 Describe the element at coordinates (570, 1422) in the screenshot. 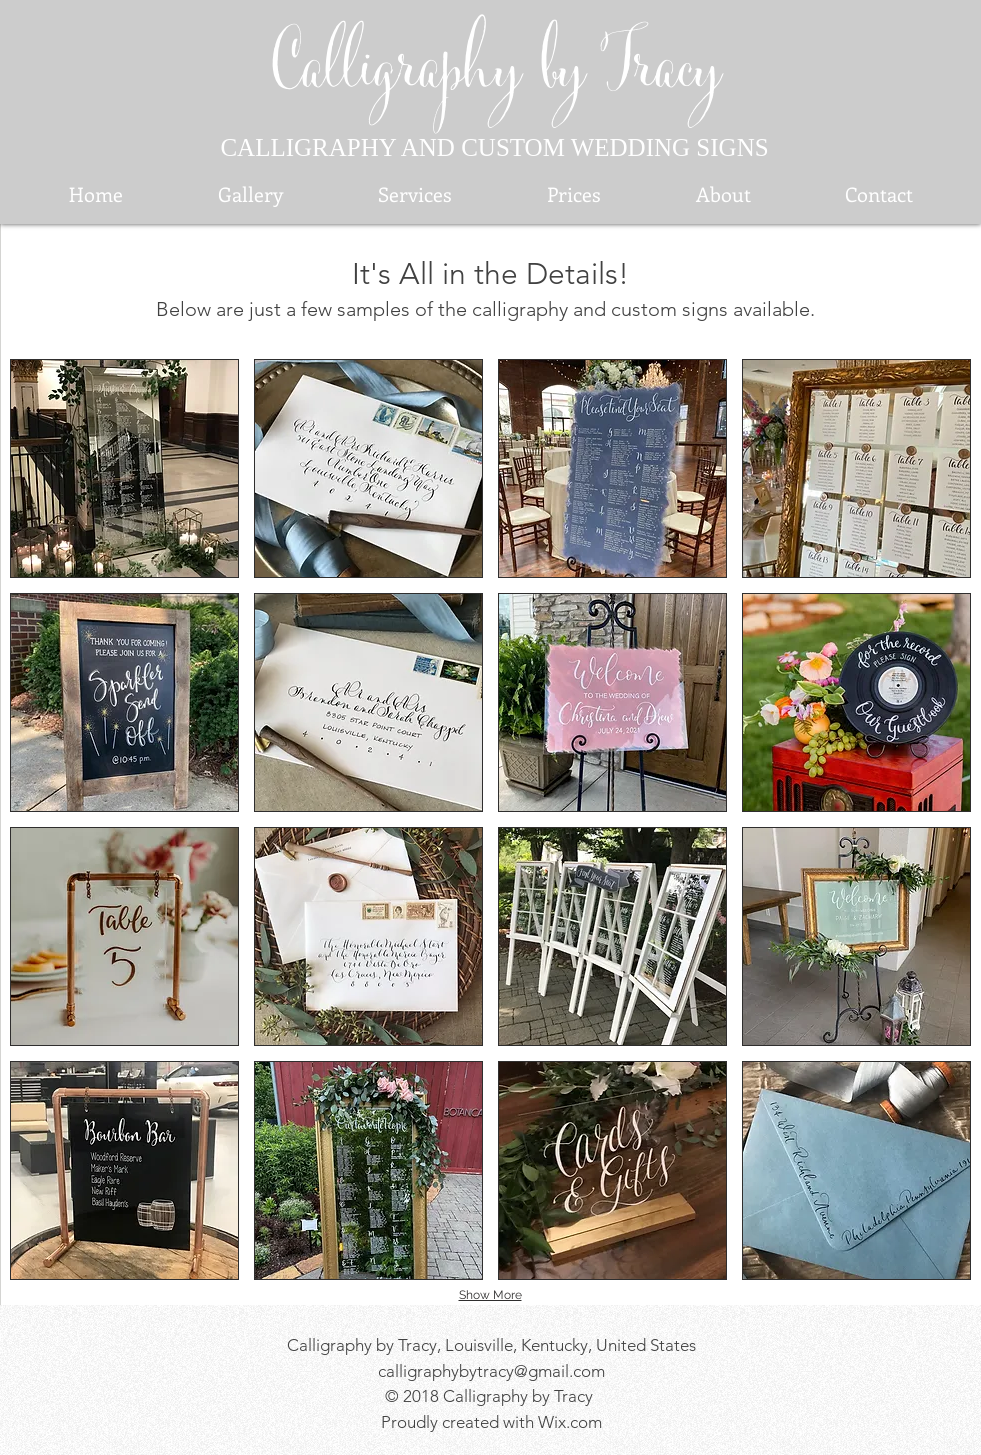

I see `Wix.com` at that location.